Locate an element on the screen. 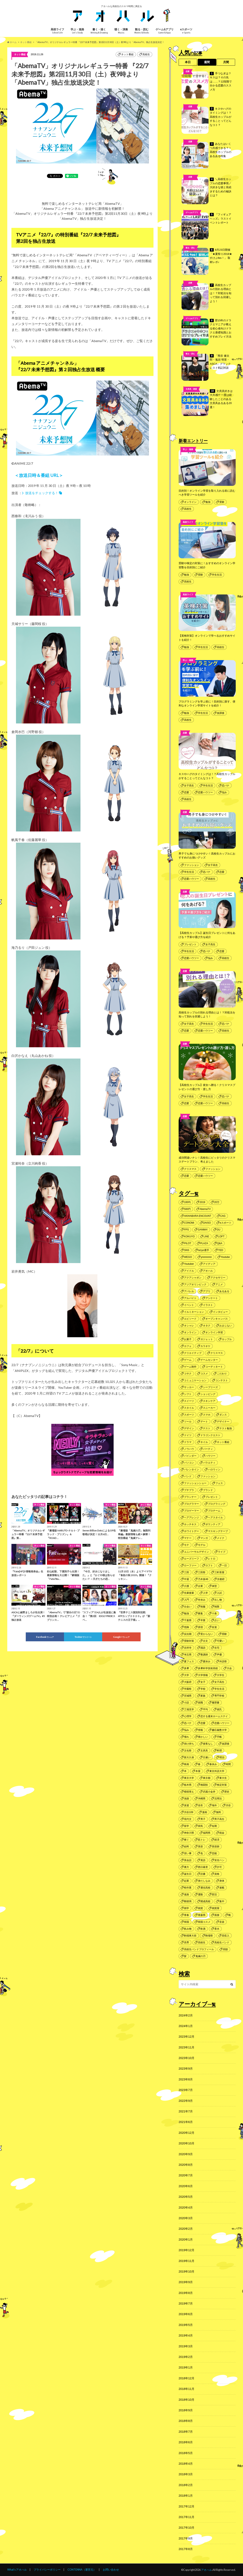 Image resolution: width=243 pixels, height=2576 pixels. 春休み is located at coordinates (213, 1764).